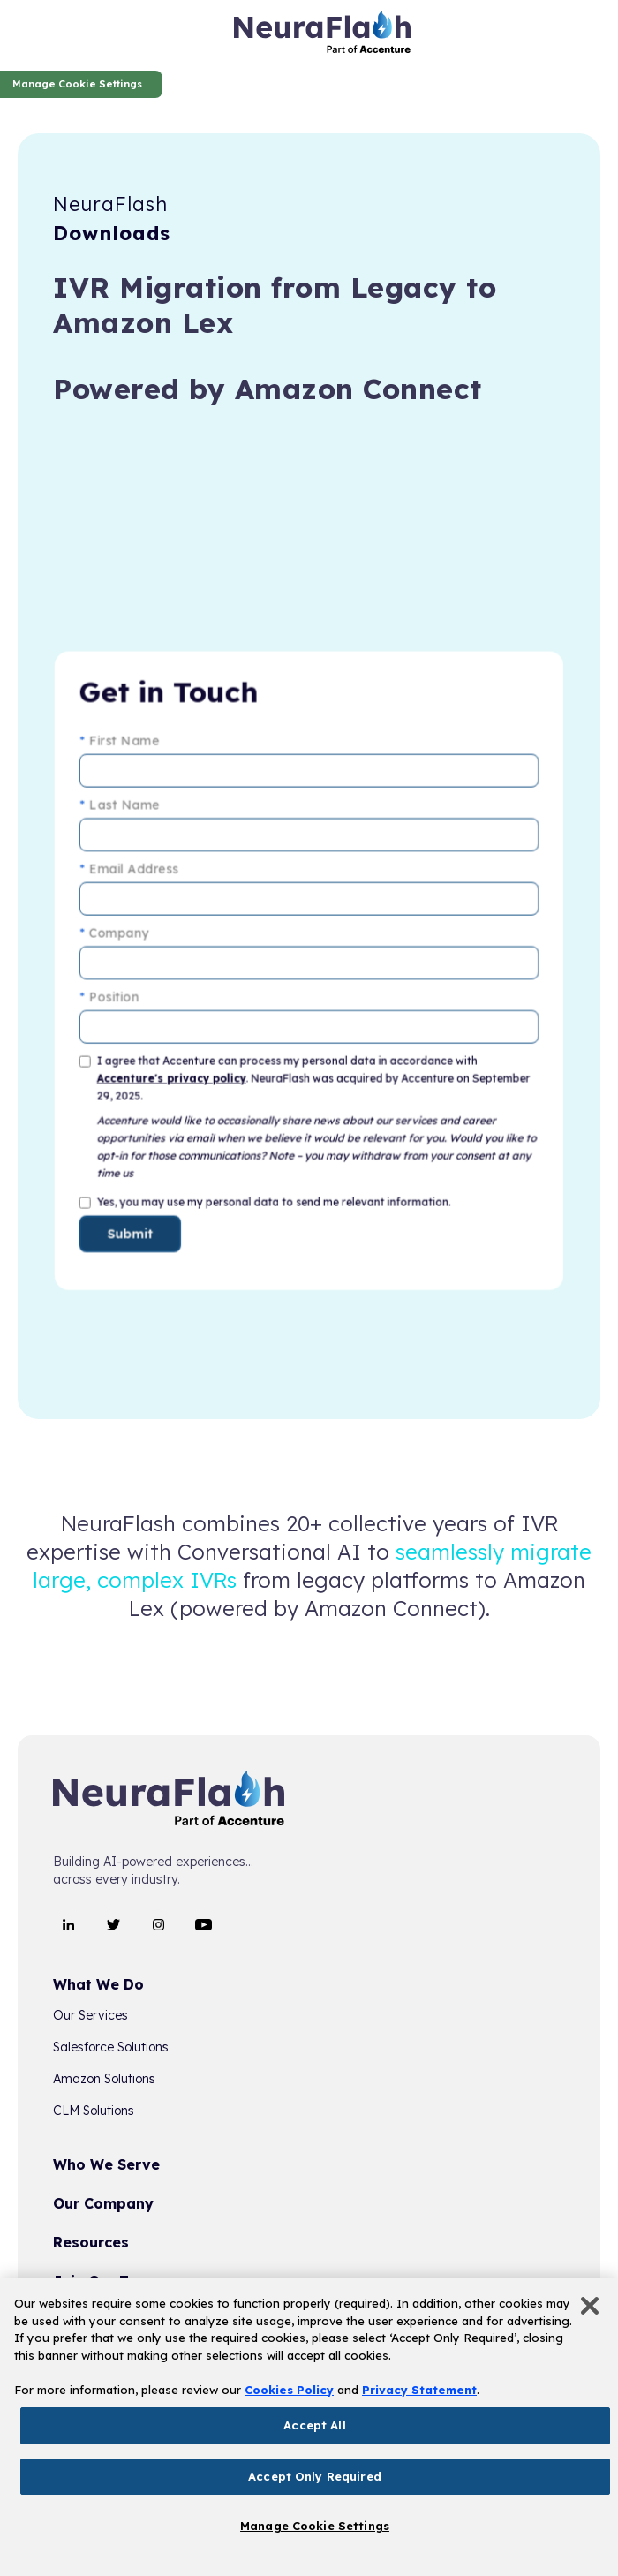  Describe the element at coordinates (137, 874) in the screenshot. I see `Email Address` at that location.